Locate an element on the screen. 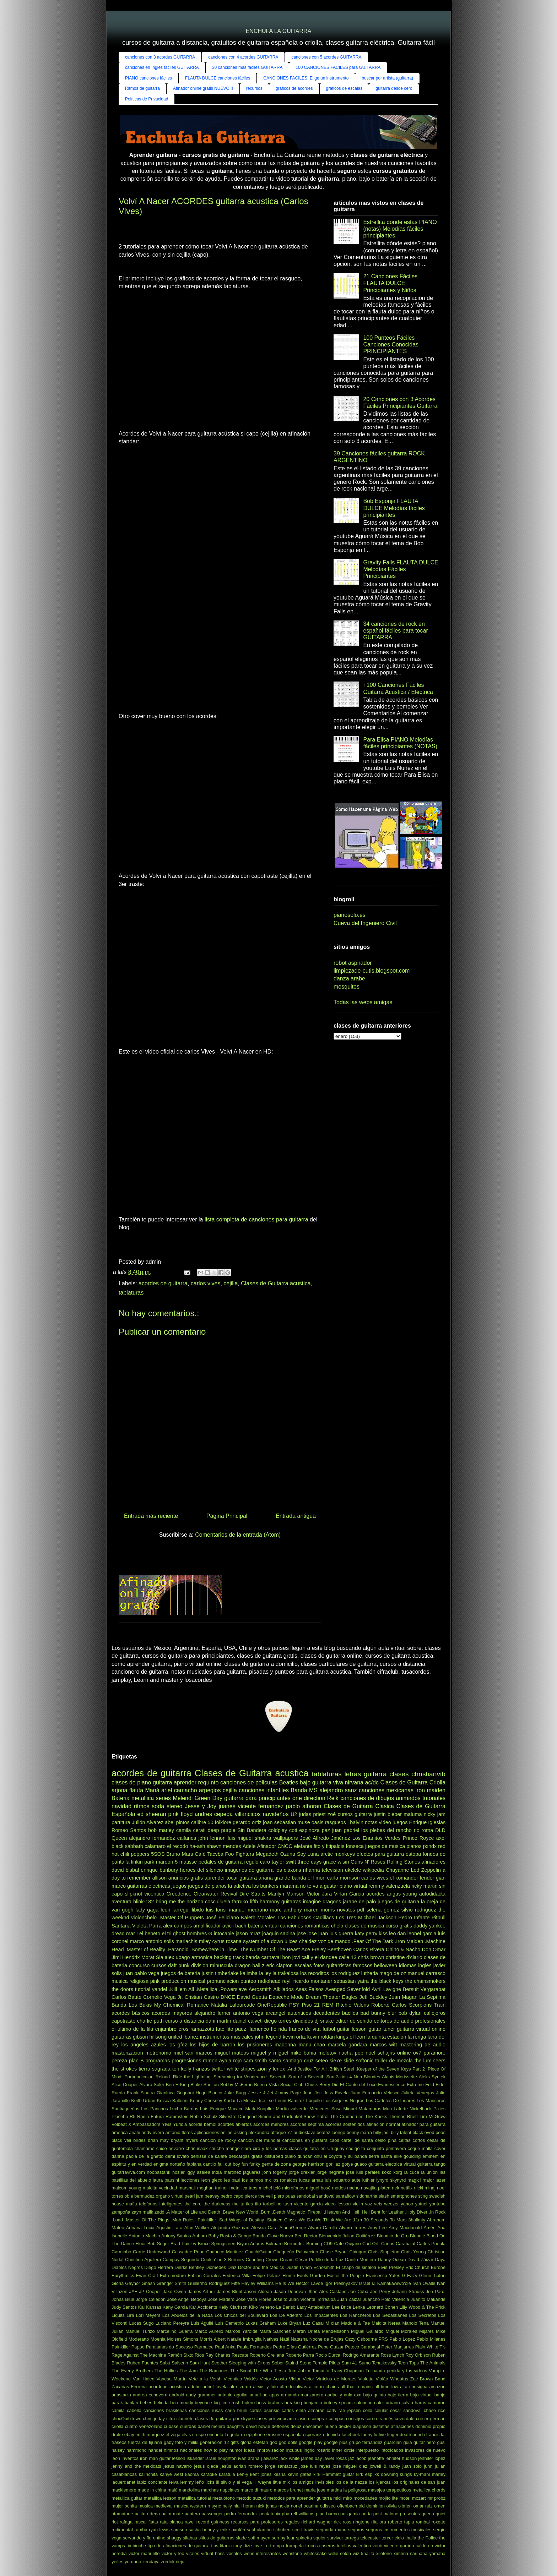 Image resolution: width=557 pixels, height=2576 pixels. banda carnaval is located at coordinates (263, 1957).